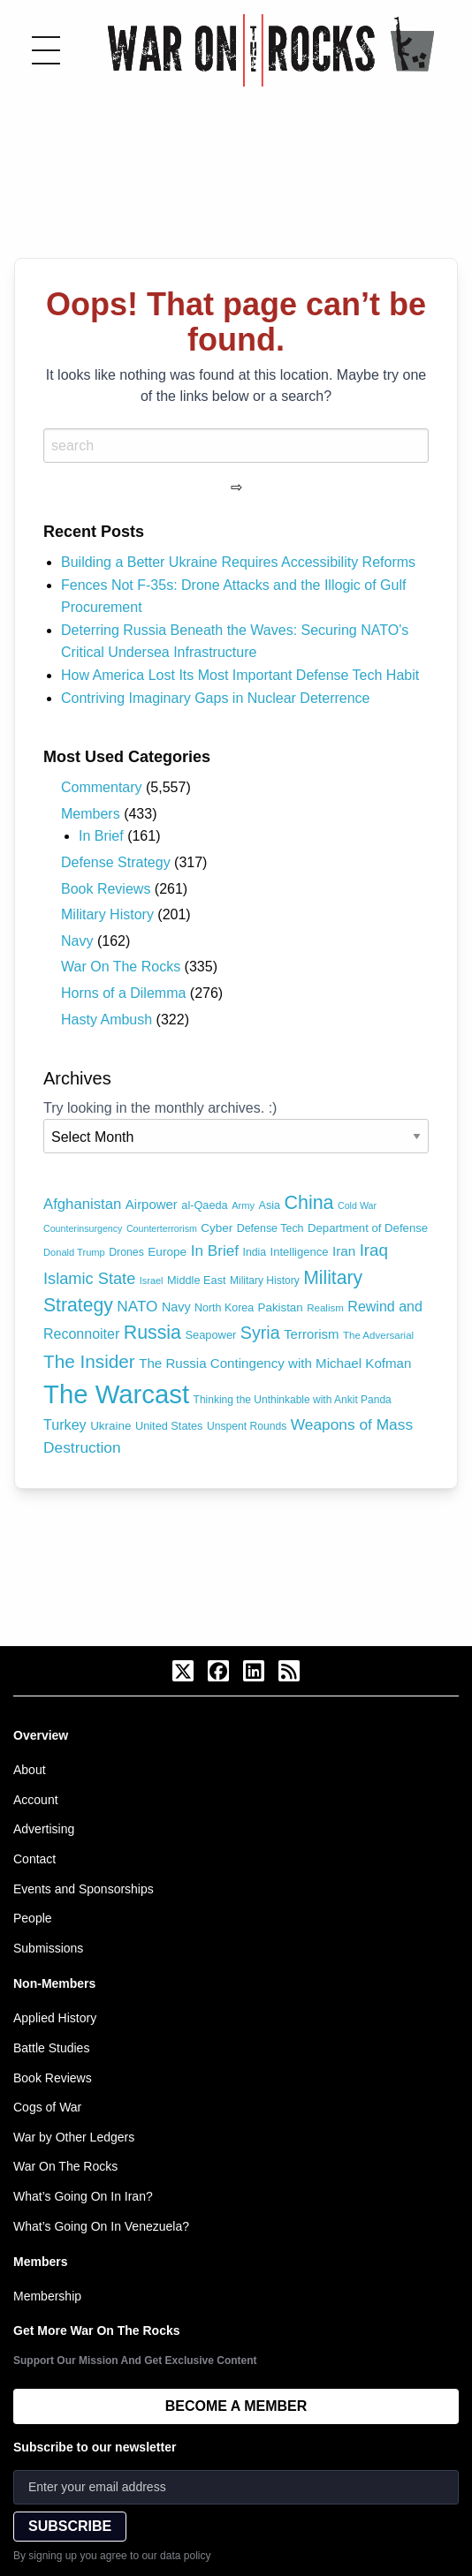 The height and width of the screenshot is (2576, 472). Describe the element at coordinates (106, 1019) in the screenshot. I see `Hasty Ambush` at that location.